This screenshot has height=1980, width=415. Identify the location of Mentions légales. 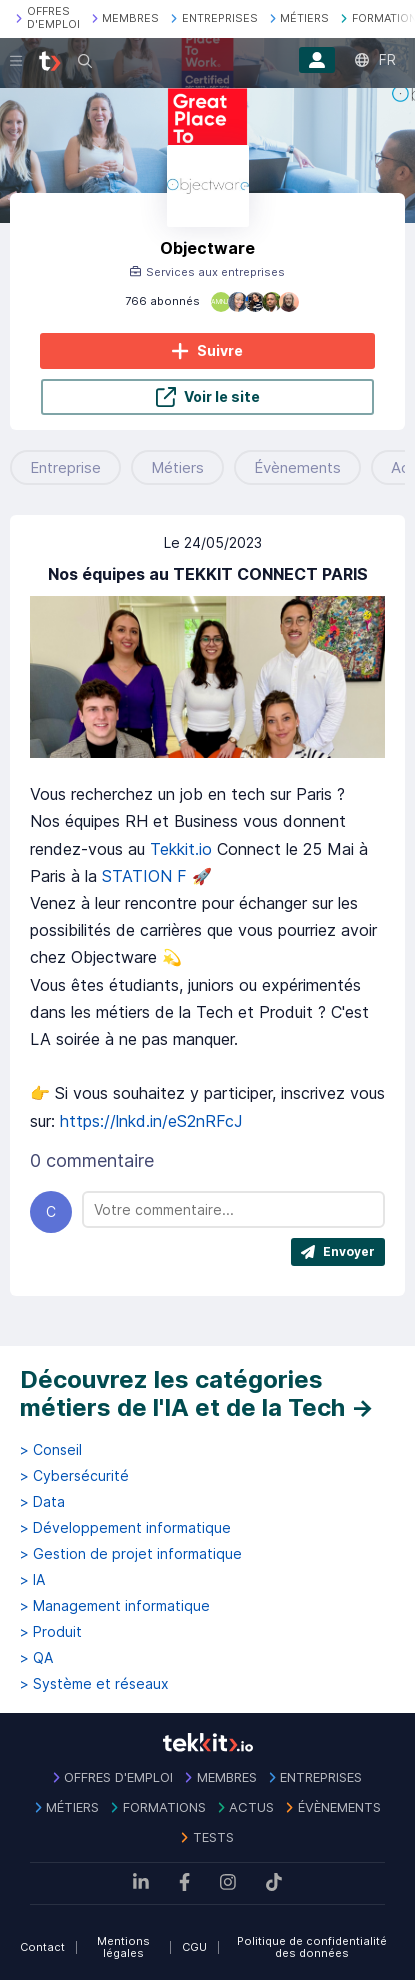
(123, 1947).